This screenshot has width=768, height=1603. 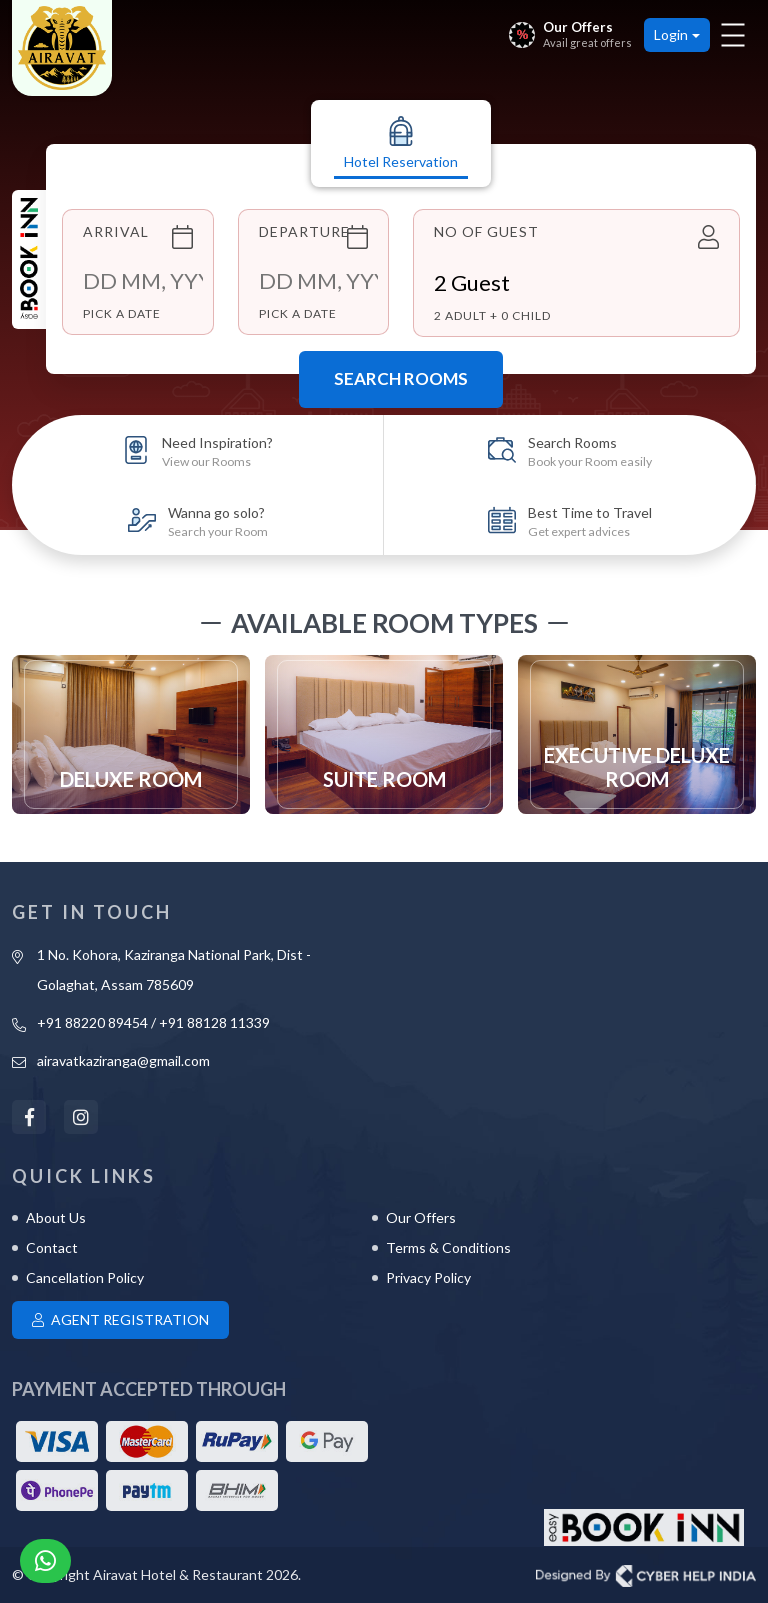 I want to click on Need Inspiration?, so click(x=217, y=451).